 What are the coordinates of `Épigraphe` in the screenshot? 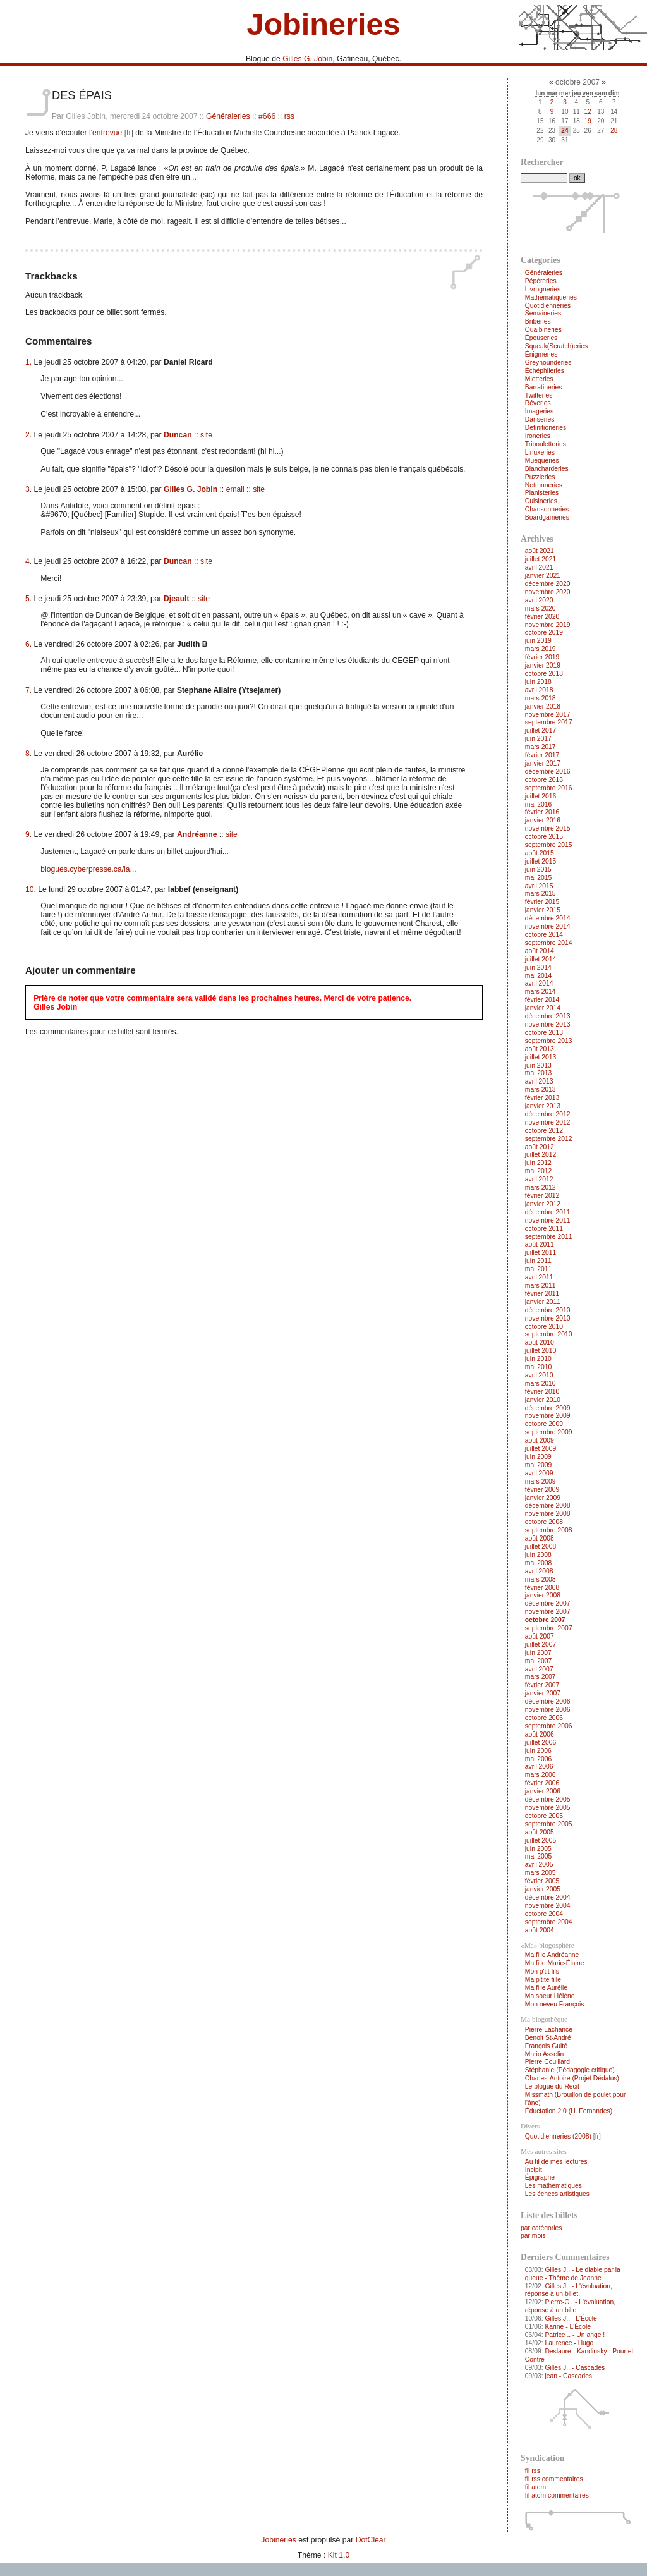 It's located at (540, 2177).